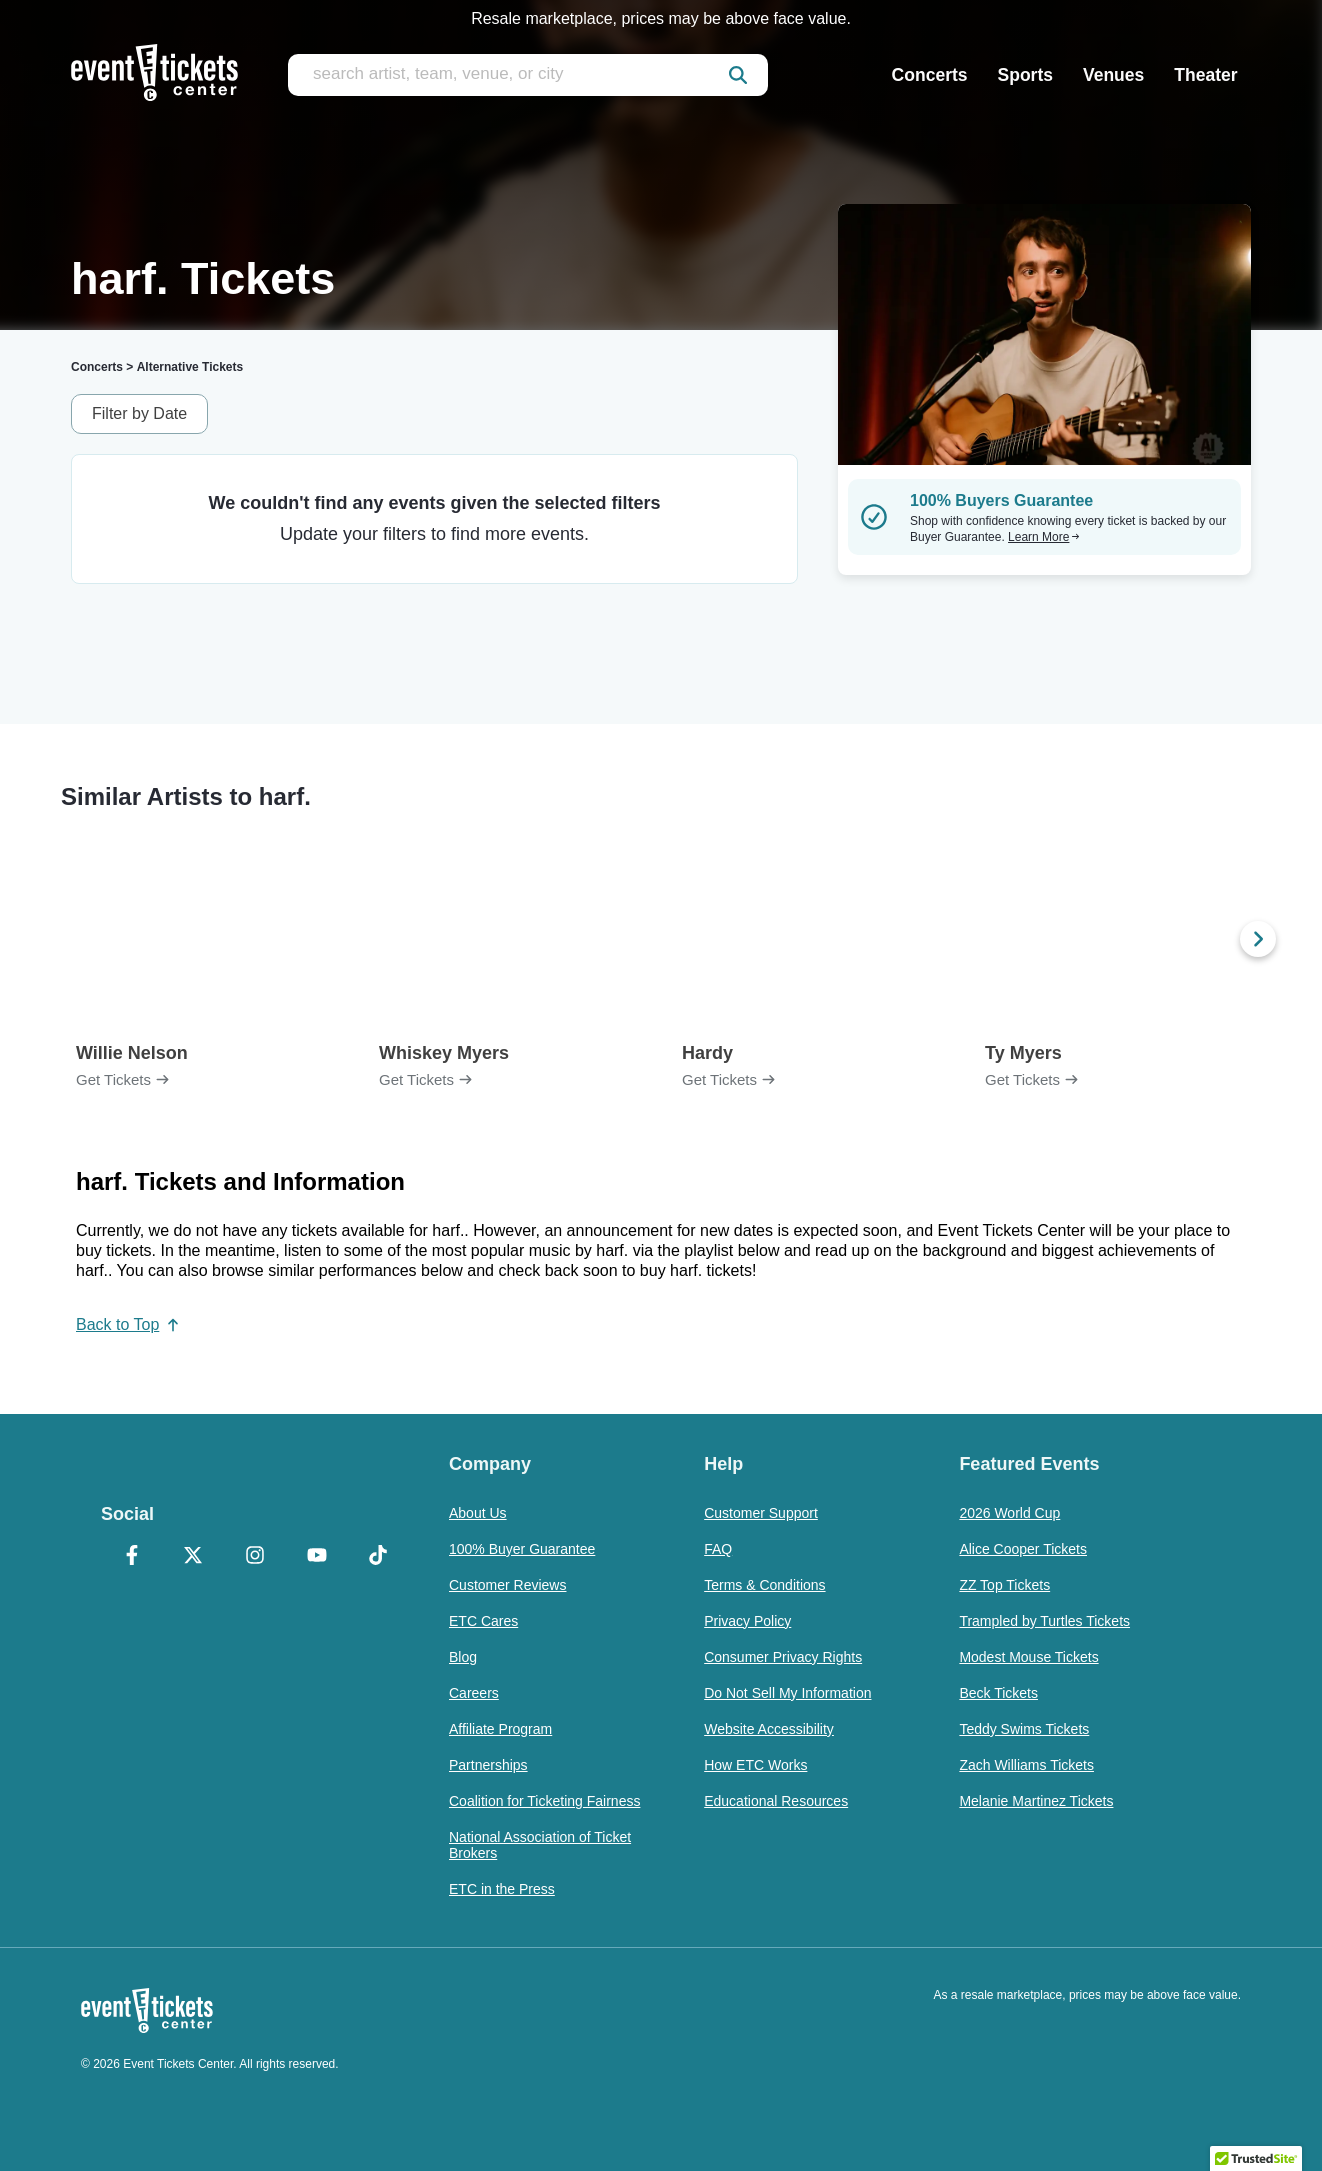 This screenshot has height=2171, width=1322. I want to click on How ETC Works, so click(755, 1765).